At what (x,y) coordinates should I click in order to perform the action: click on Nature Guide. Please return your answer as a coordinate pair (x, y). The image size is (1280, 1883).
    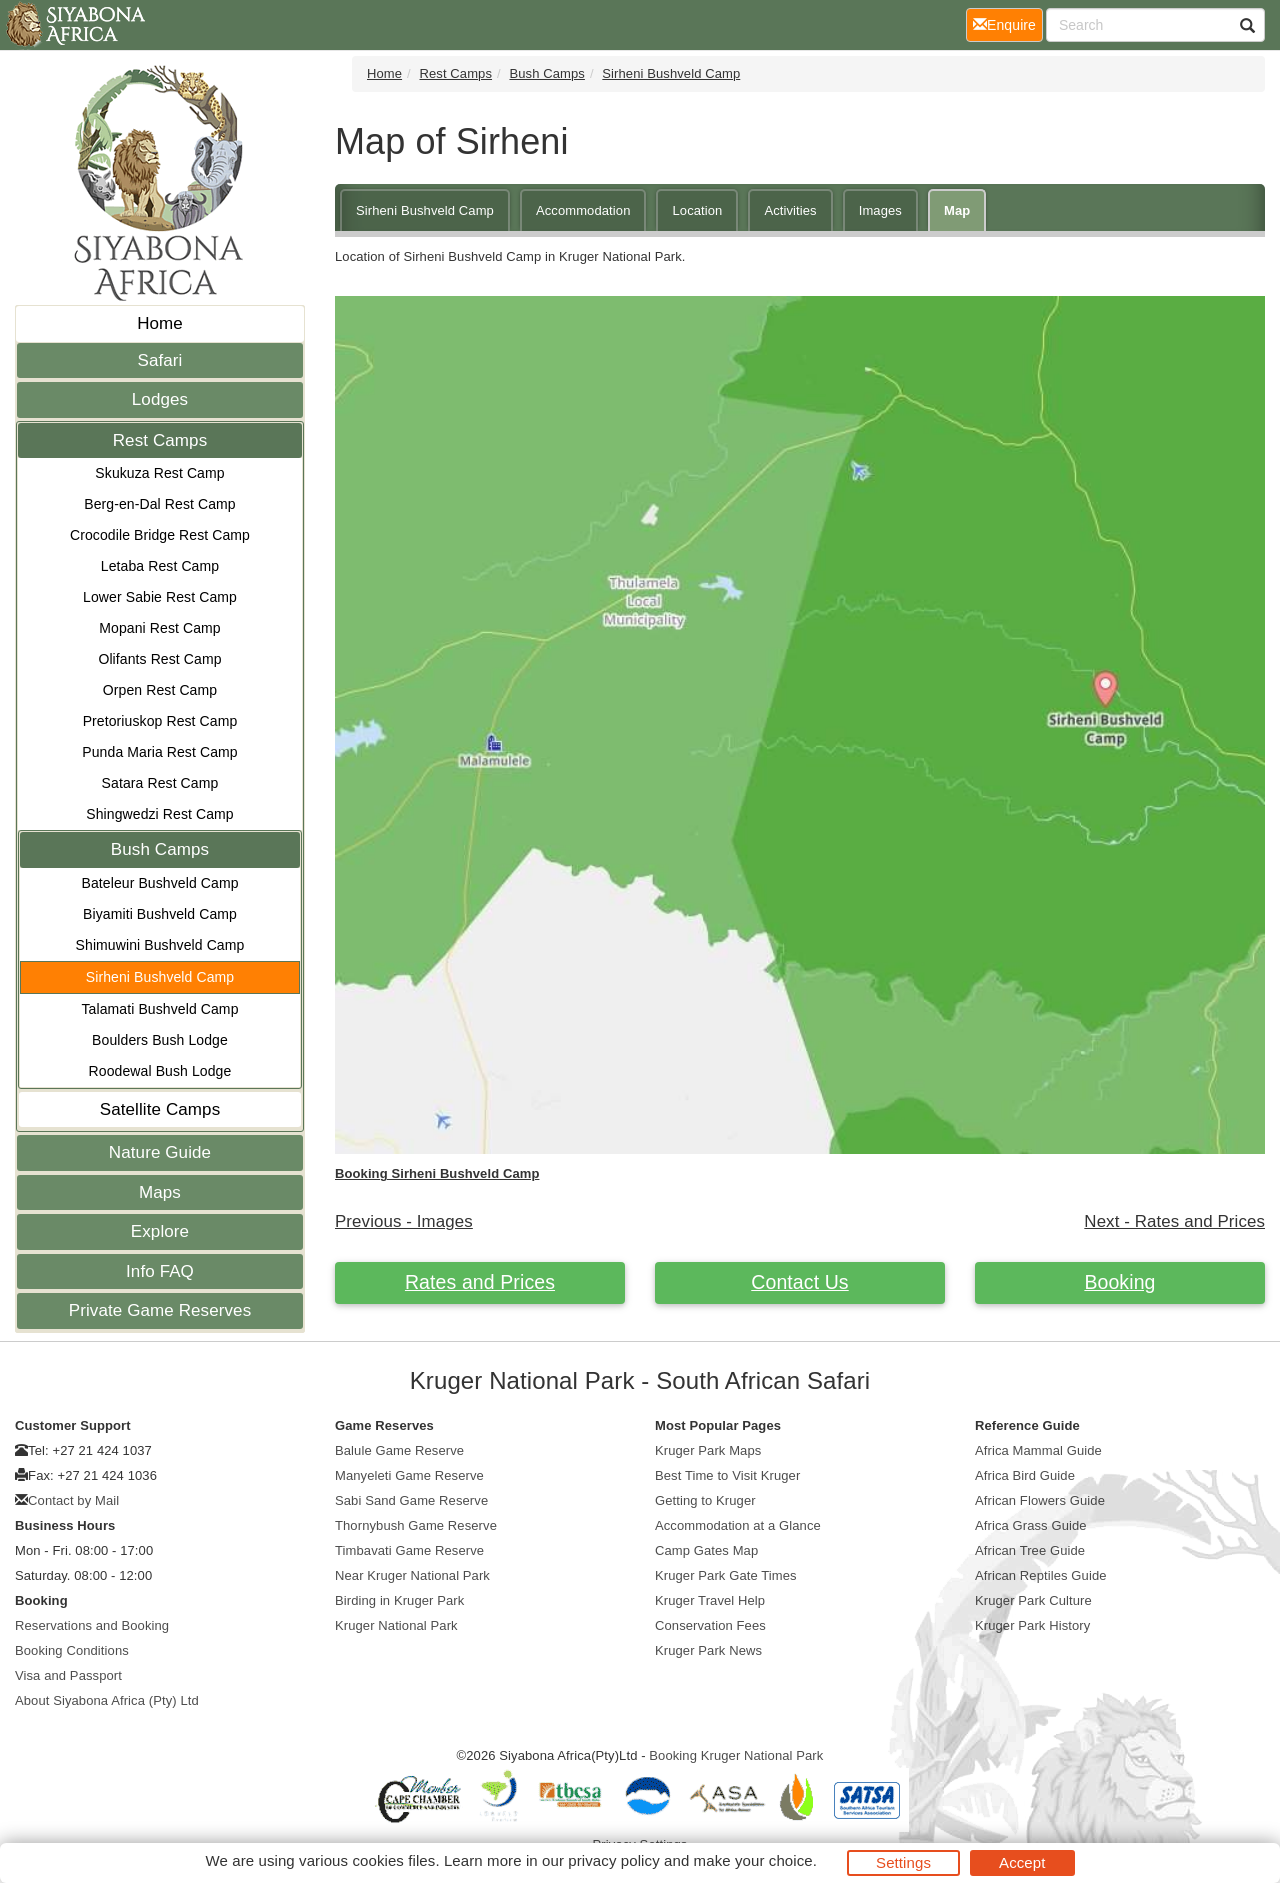
    Looking at the image, I should click on (160, 1152).